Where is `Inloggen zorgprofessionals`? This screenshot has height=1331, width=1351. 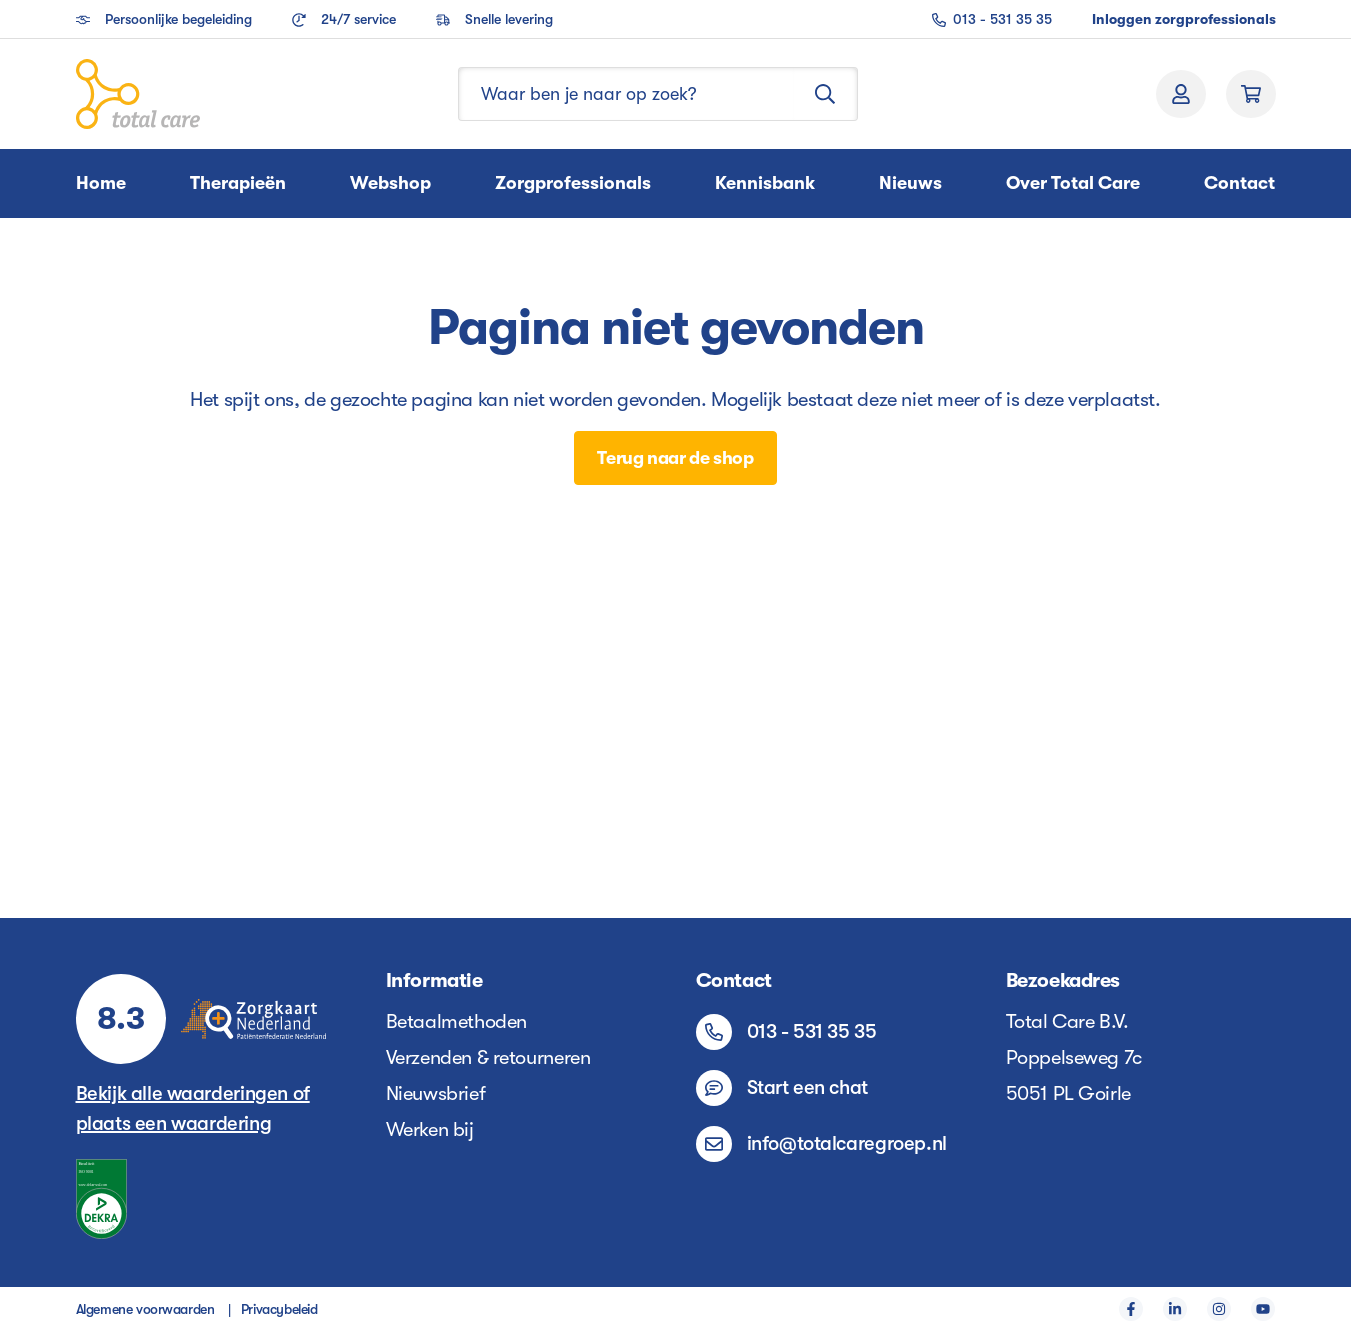
Inloggen zorgprofessionals is located at coordinates (1184, 19).